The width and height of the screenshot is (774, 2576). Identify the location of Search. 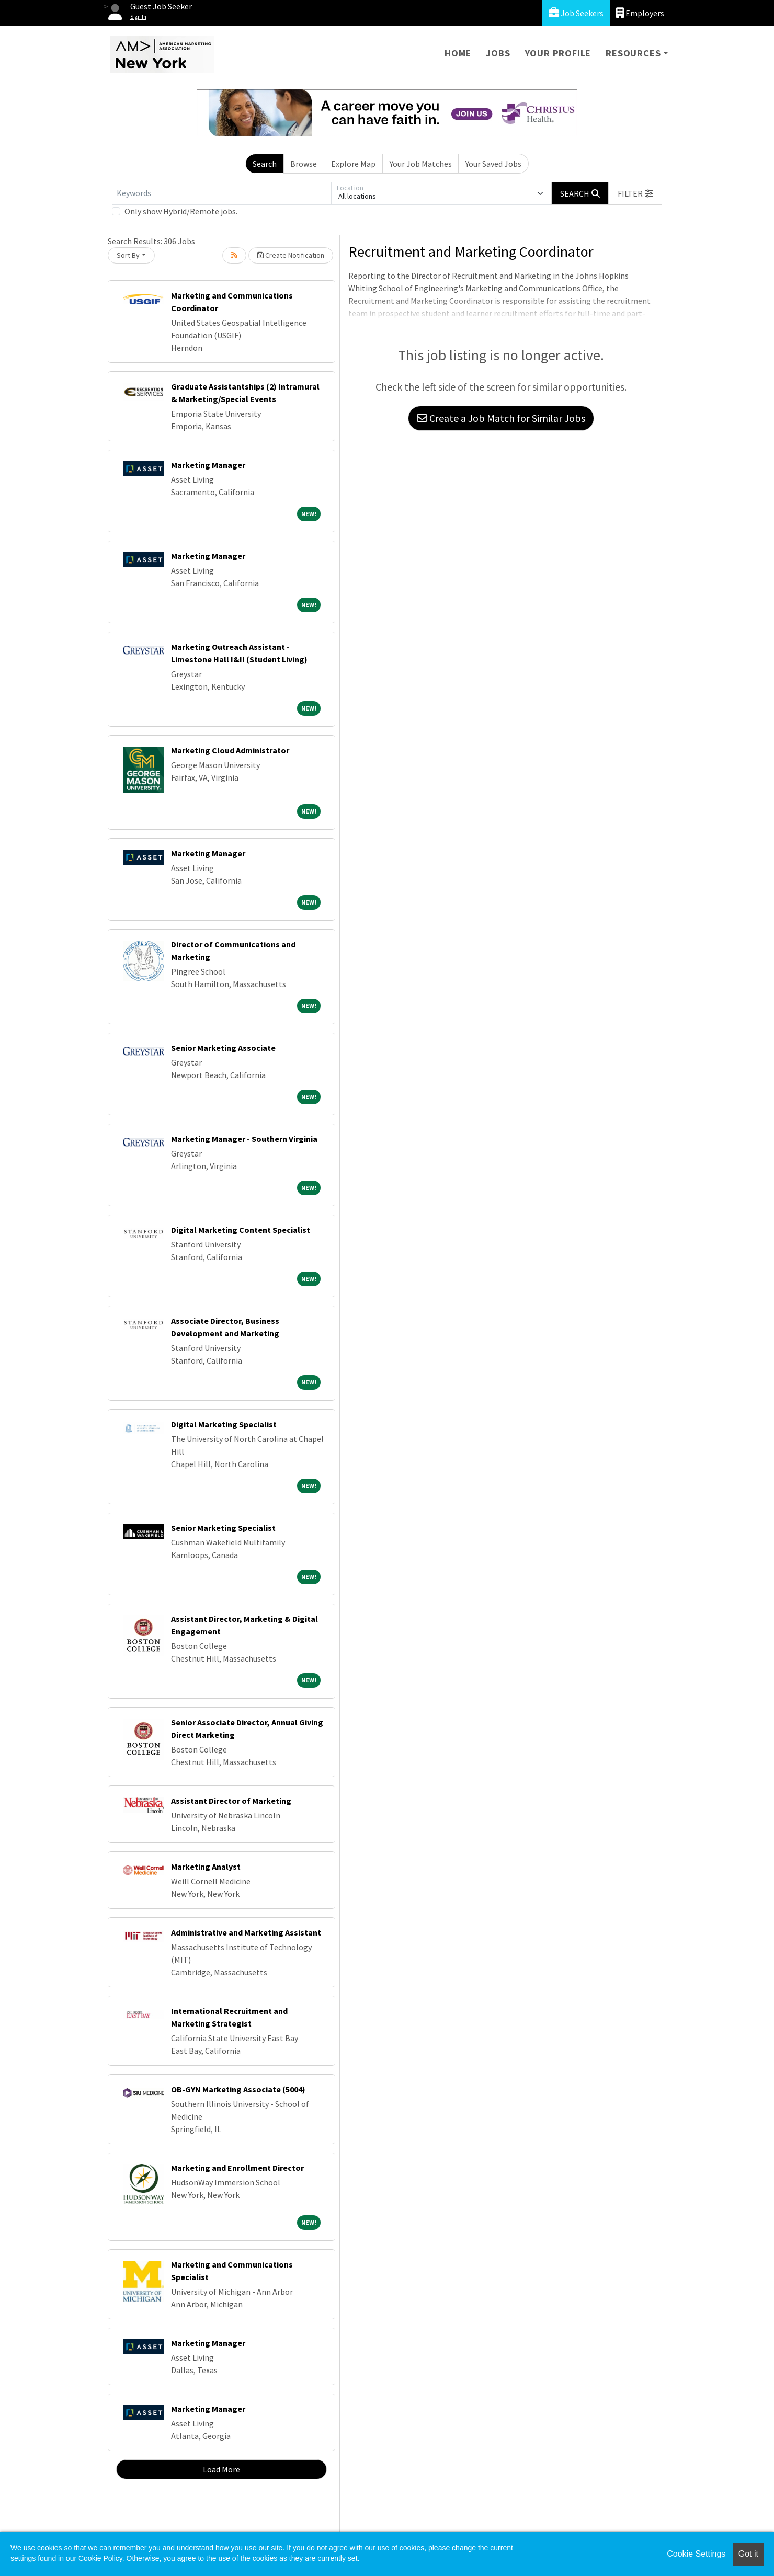
(265, 163).